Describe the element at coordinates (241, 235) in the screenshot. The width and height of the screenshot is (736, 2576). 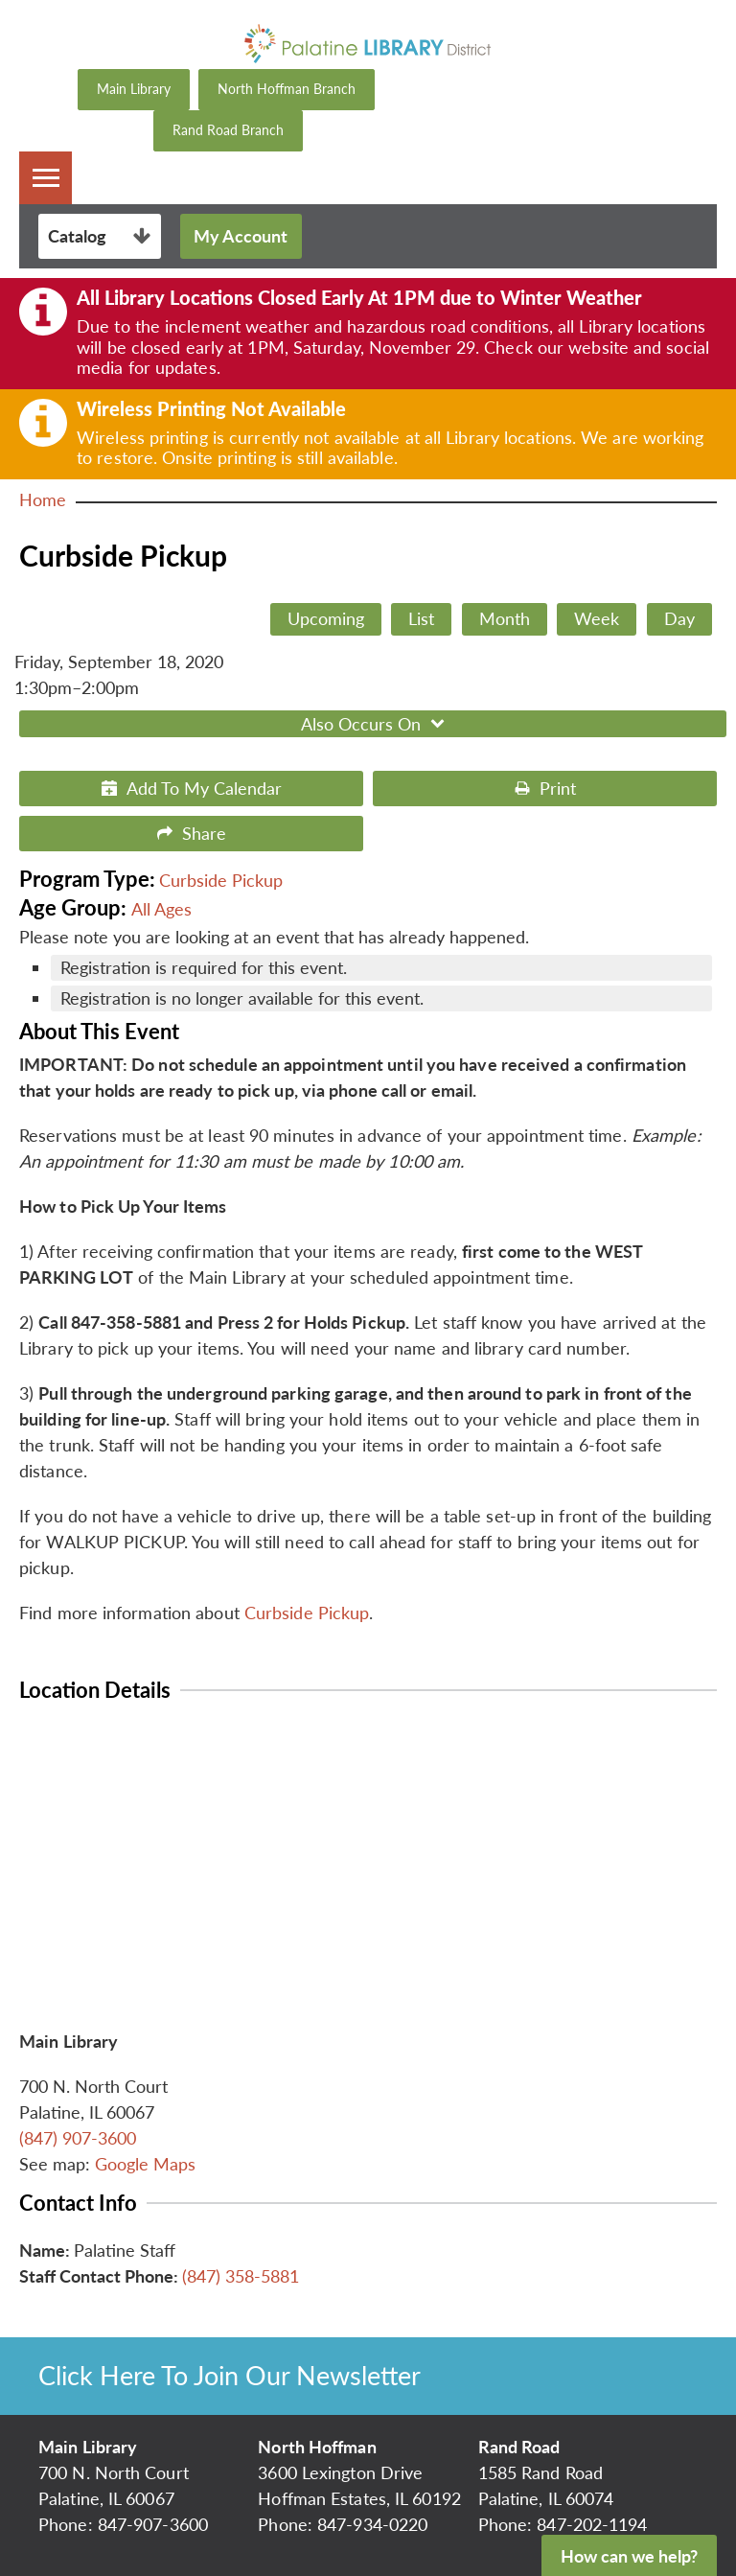
I see `My Account` at that location.